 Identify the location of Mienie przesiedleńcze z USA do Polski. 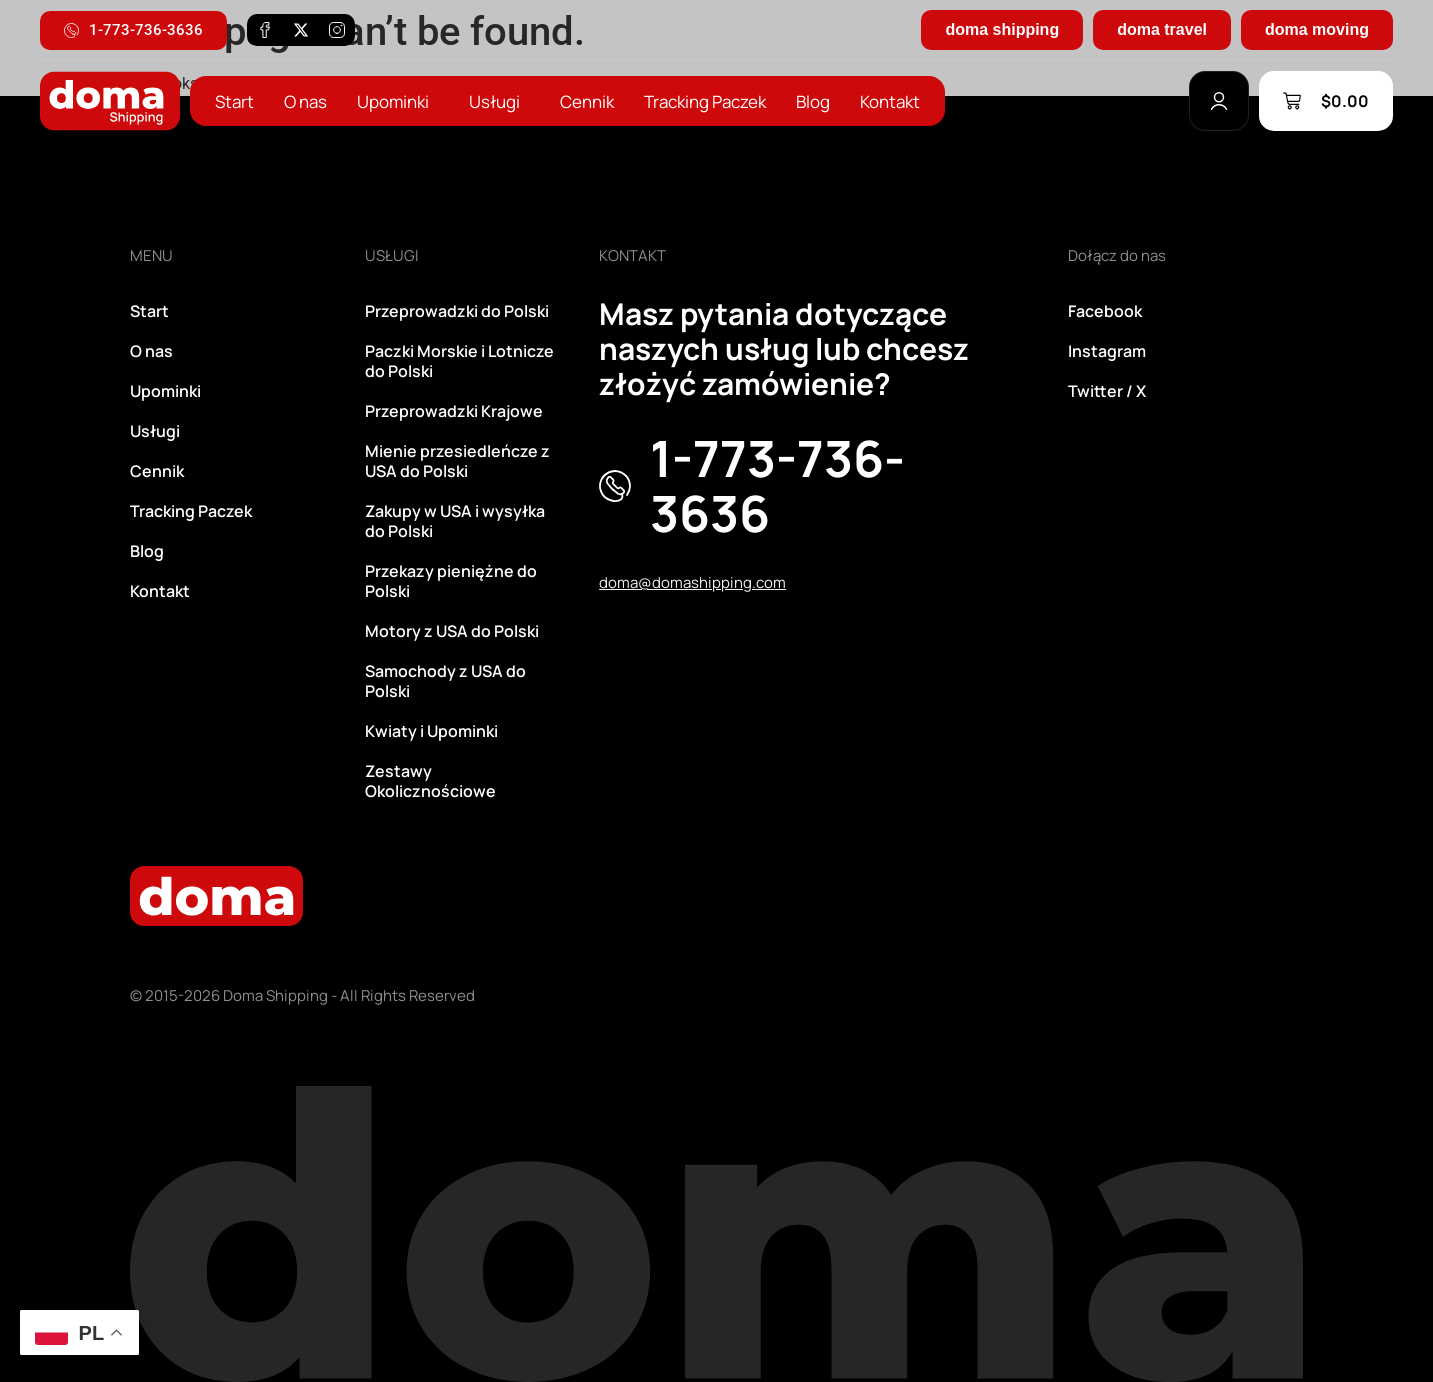
(457, 461).